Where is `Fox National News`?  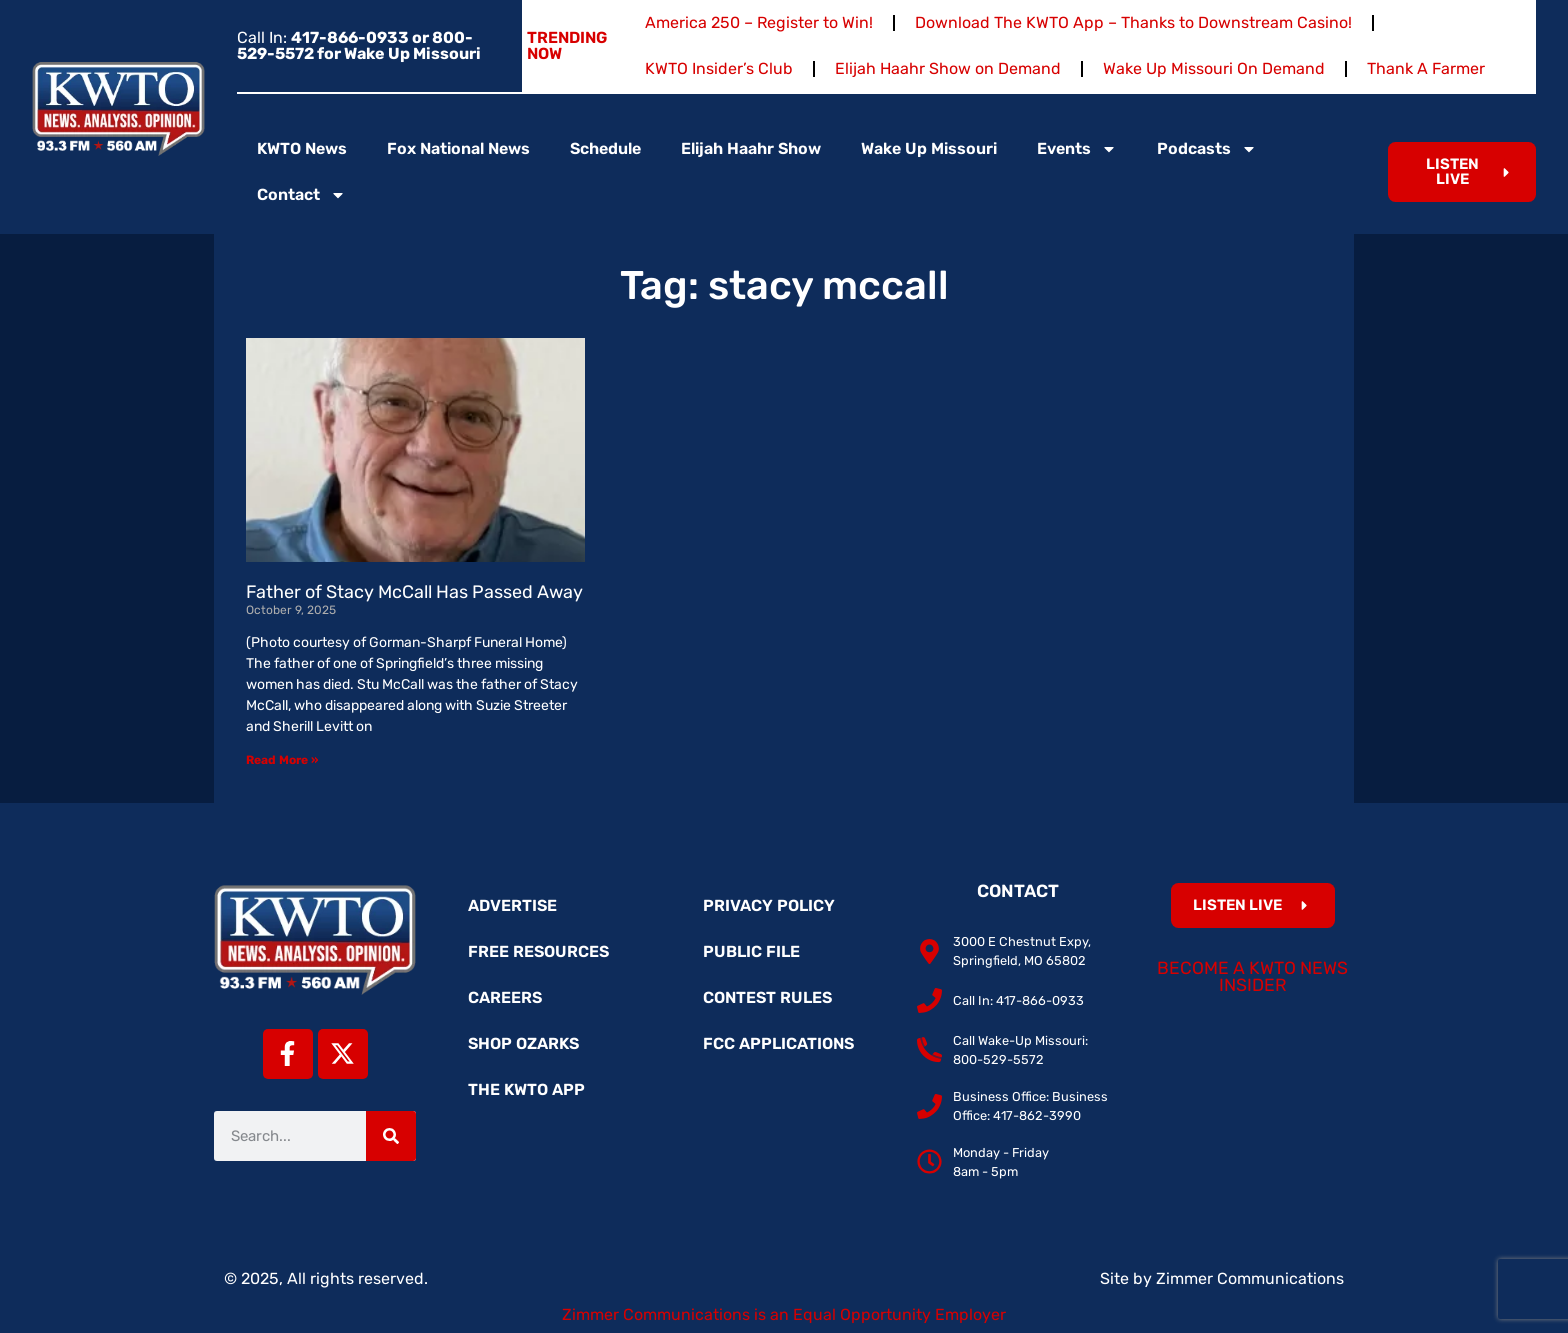
Fox National News is located at coordinates (458, 148).